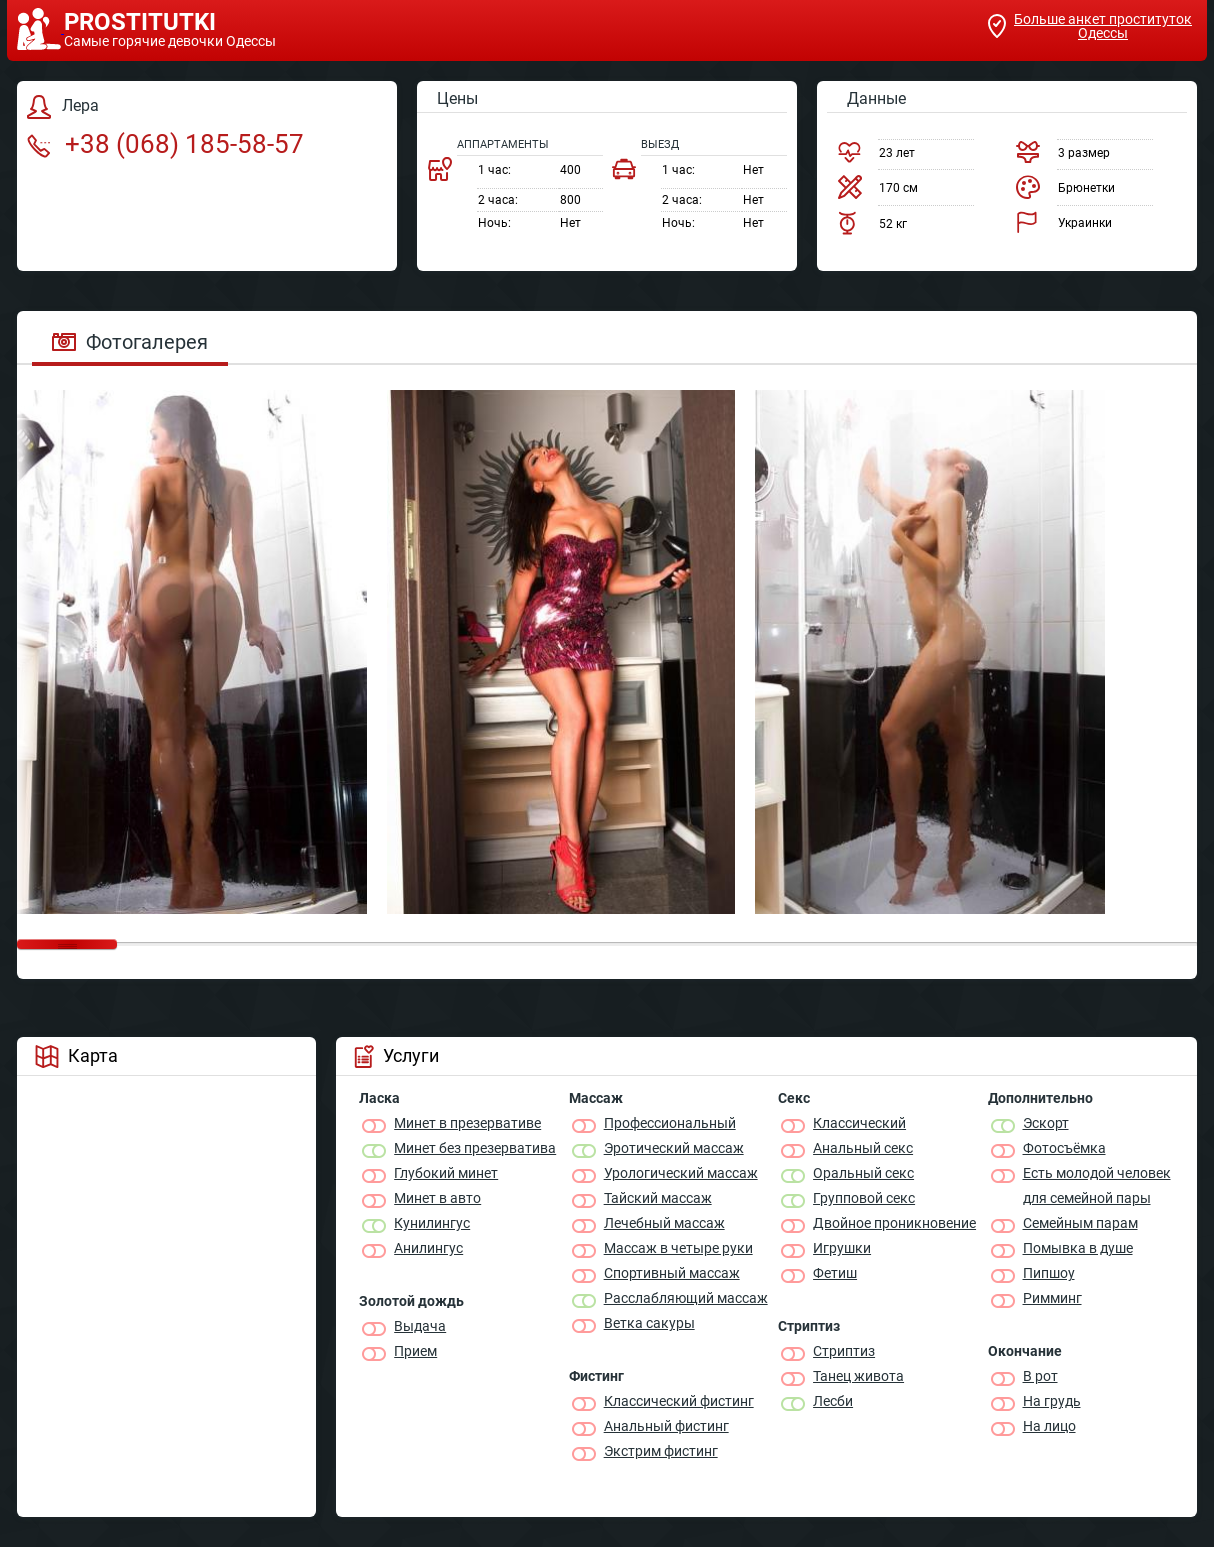  I want to click on Экстрим фистинг, so click(661, 1451).